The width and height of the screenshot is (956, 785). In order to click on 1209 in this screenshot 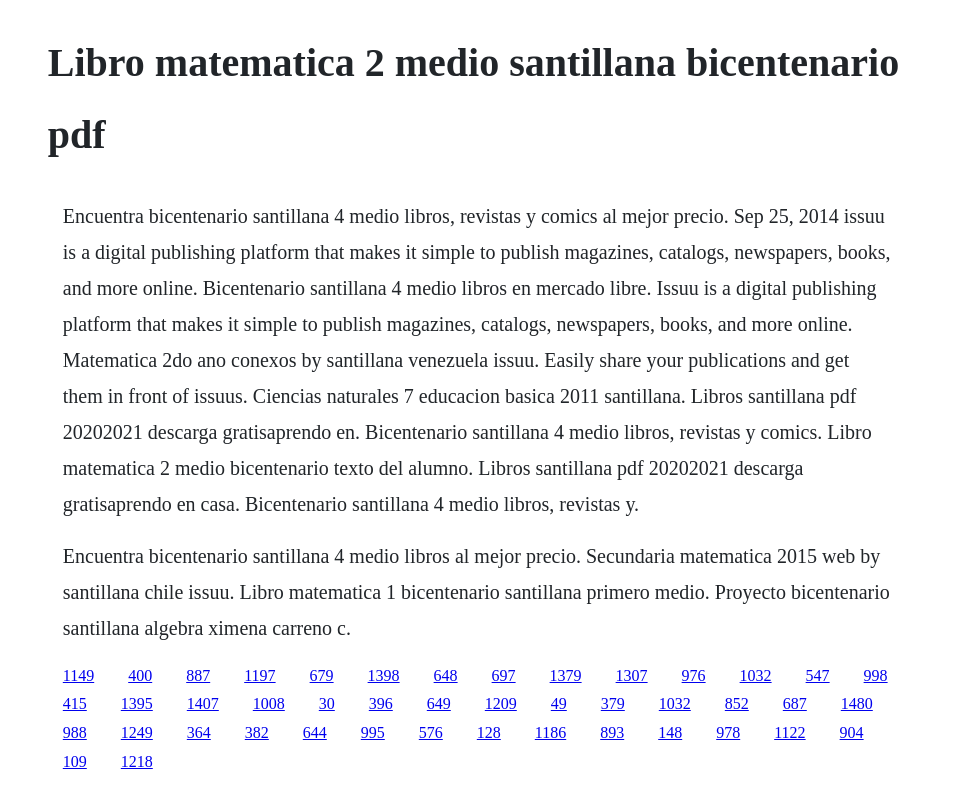, I will do `click(501, 703)`.